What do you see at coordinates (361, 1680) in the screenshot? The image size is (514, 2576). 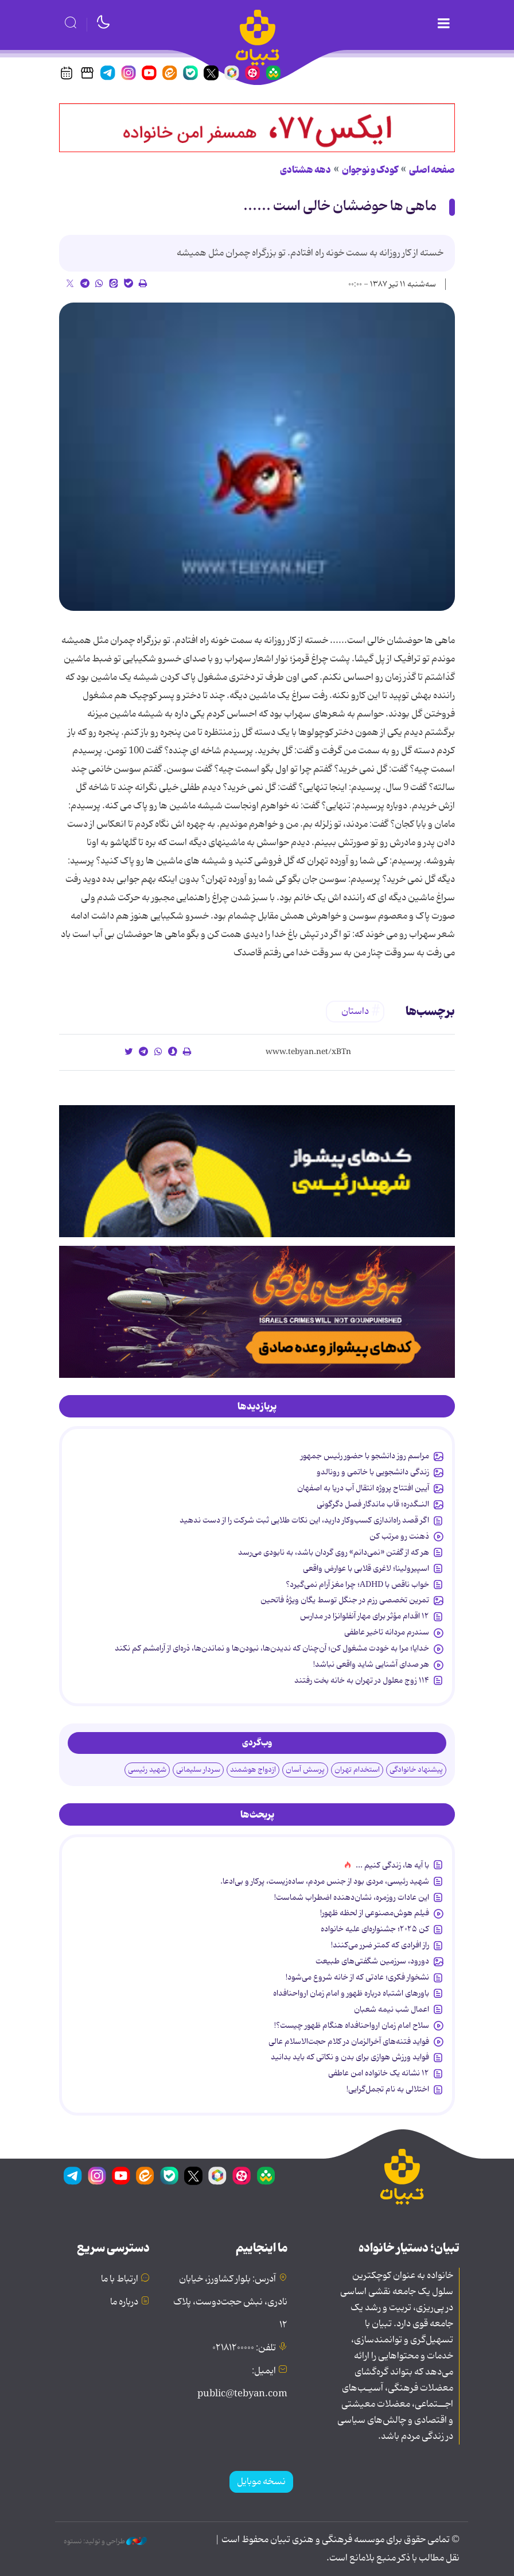 I see `۱۱۴ زوج معلول در تهران به خانه بخت رفتند` at bounding box center [361, 1680].